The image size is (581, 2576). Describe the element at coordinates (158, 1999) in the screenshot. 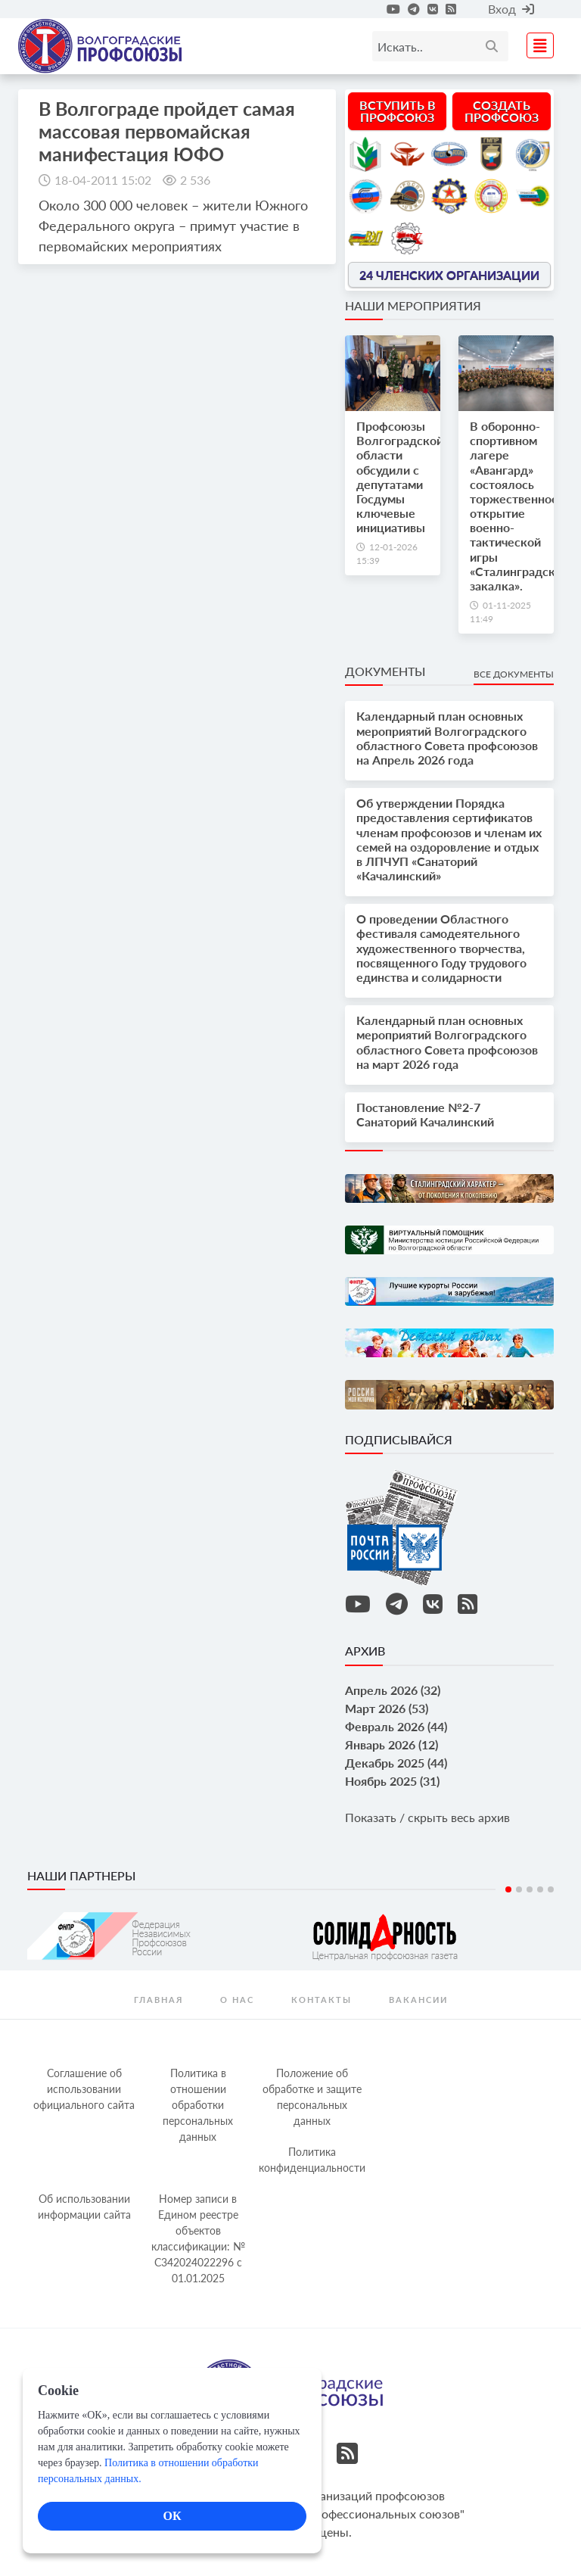

I see `Главная` at that location.